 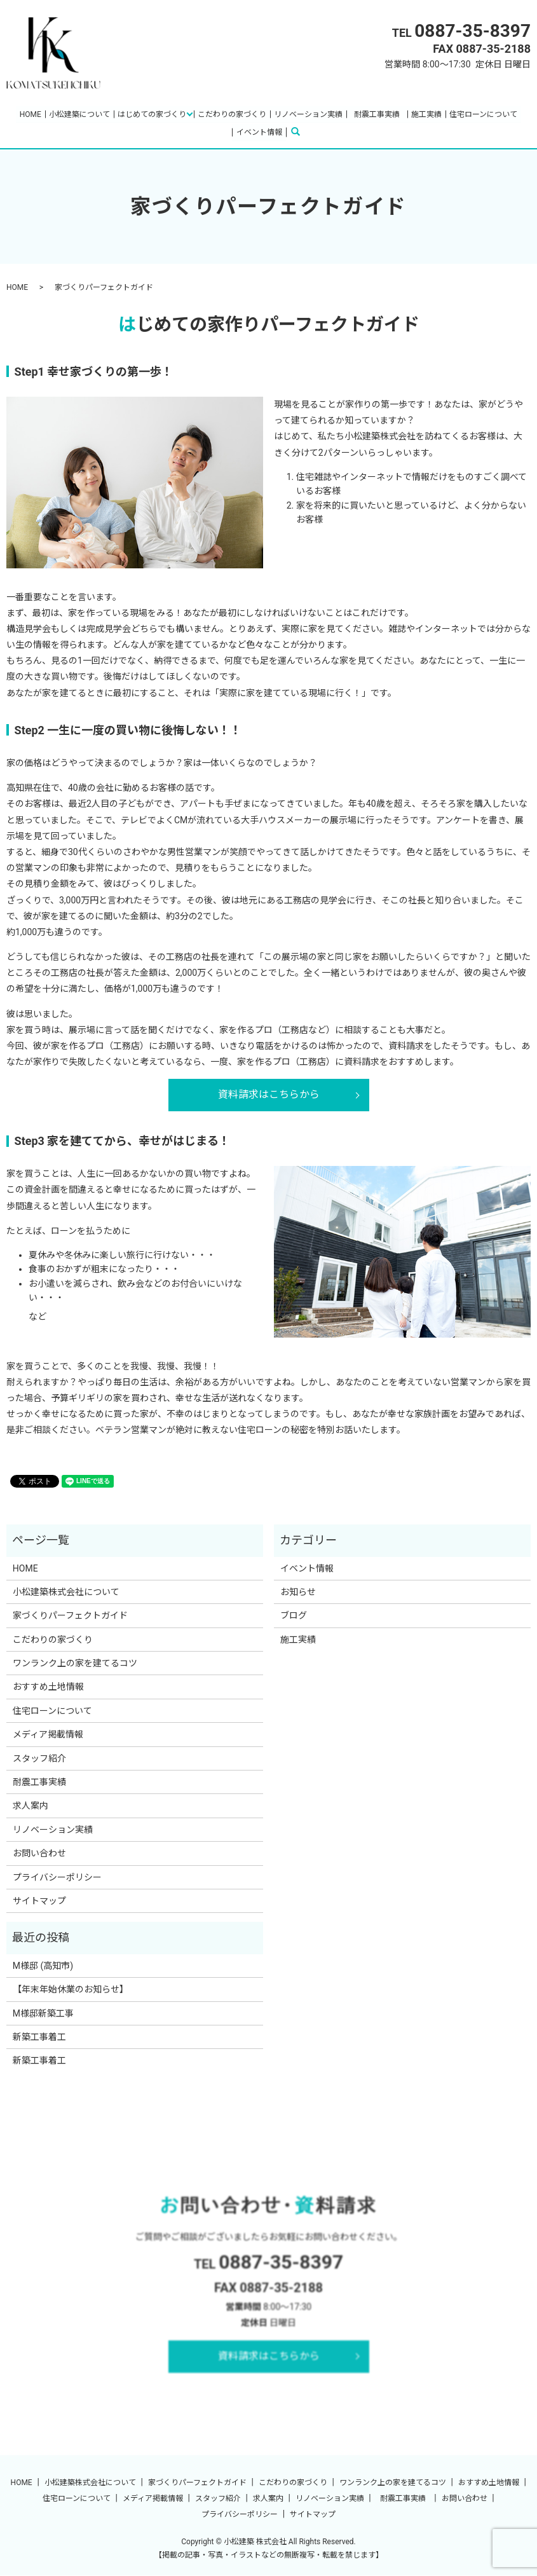 I want to click on HOME, so click(x=30, y=114).